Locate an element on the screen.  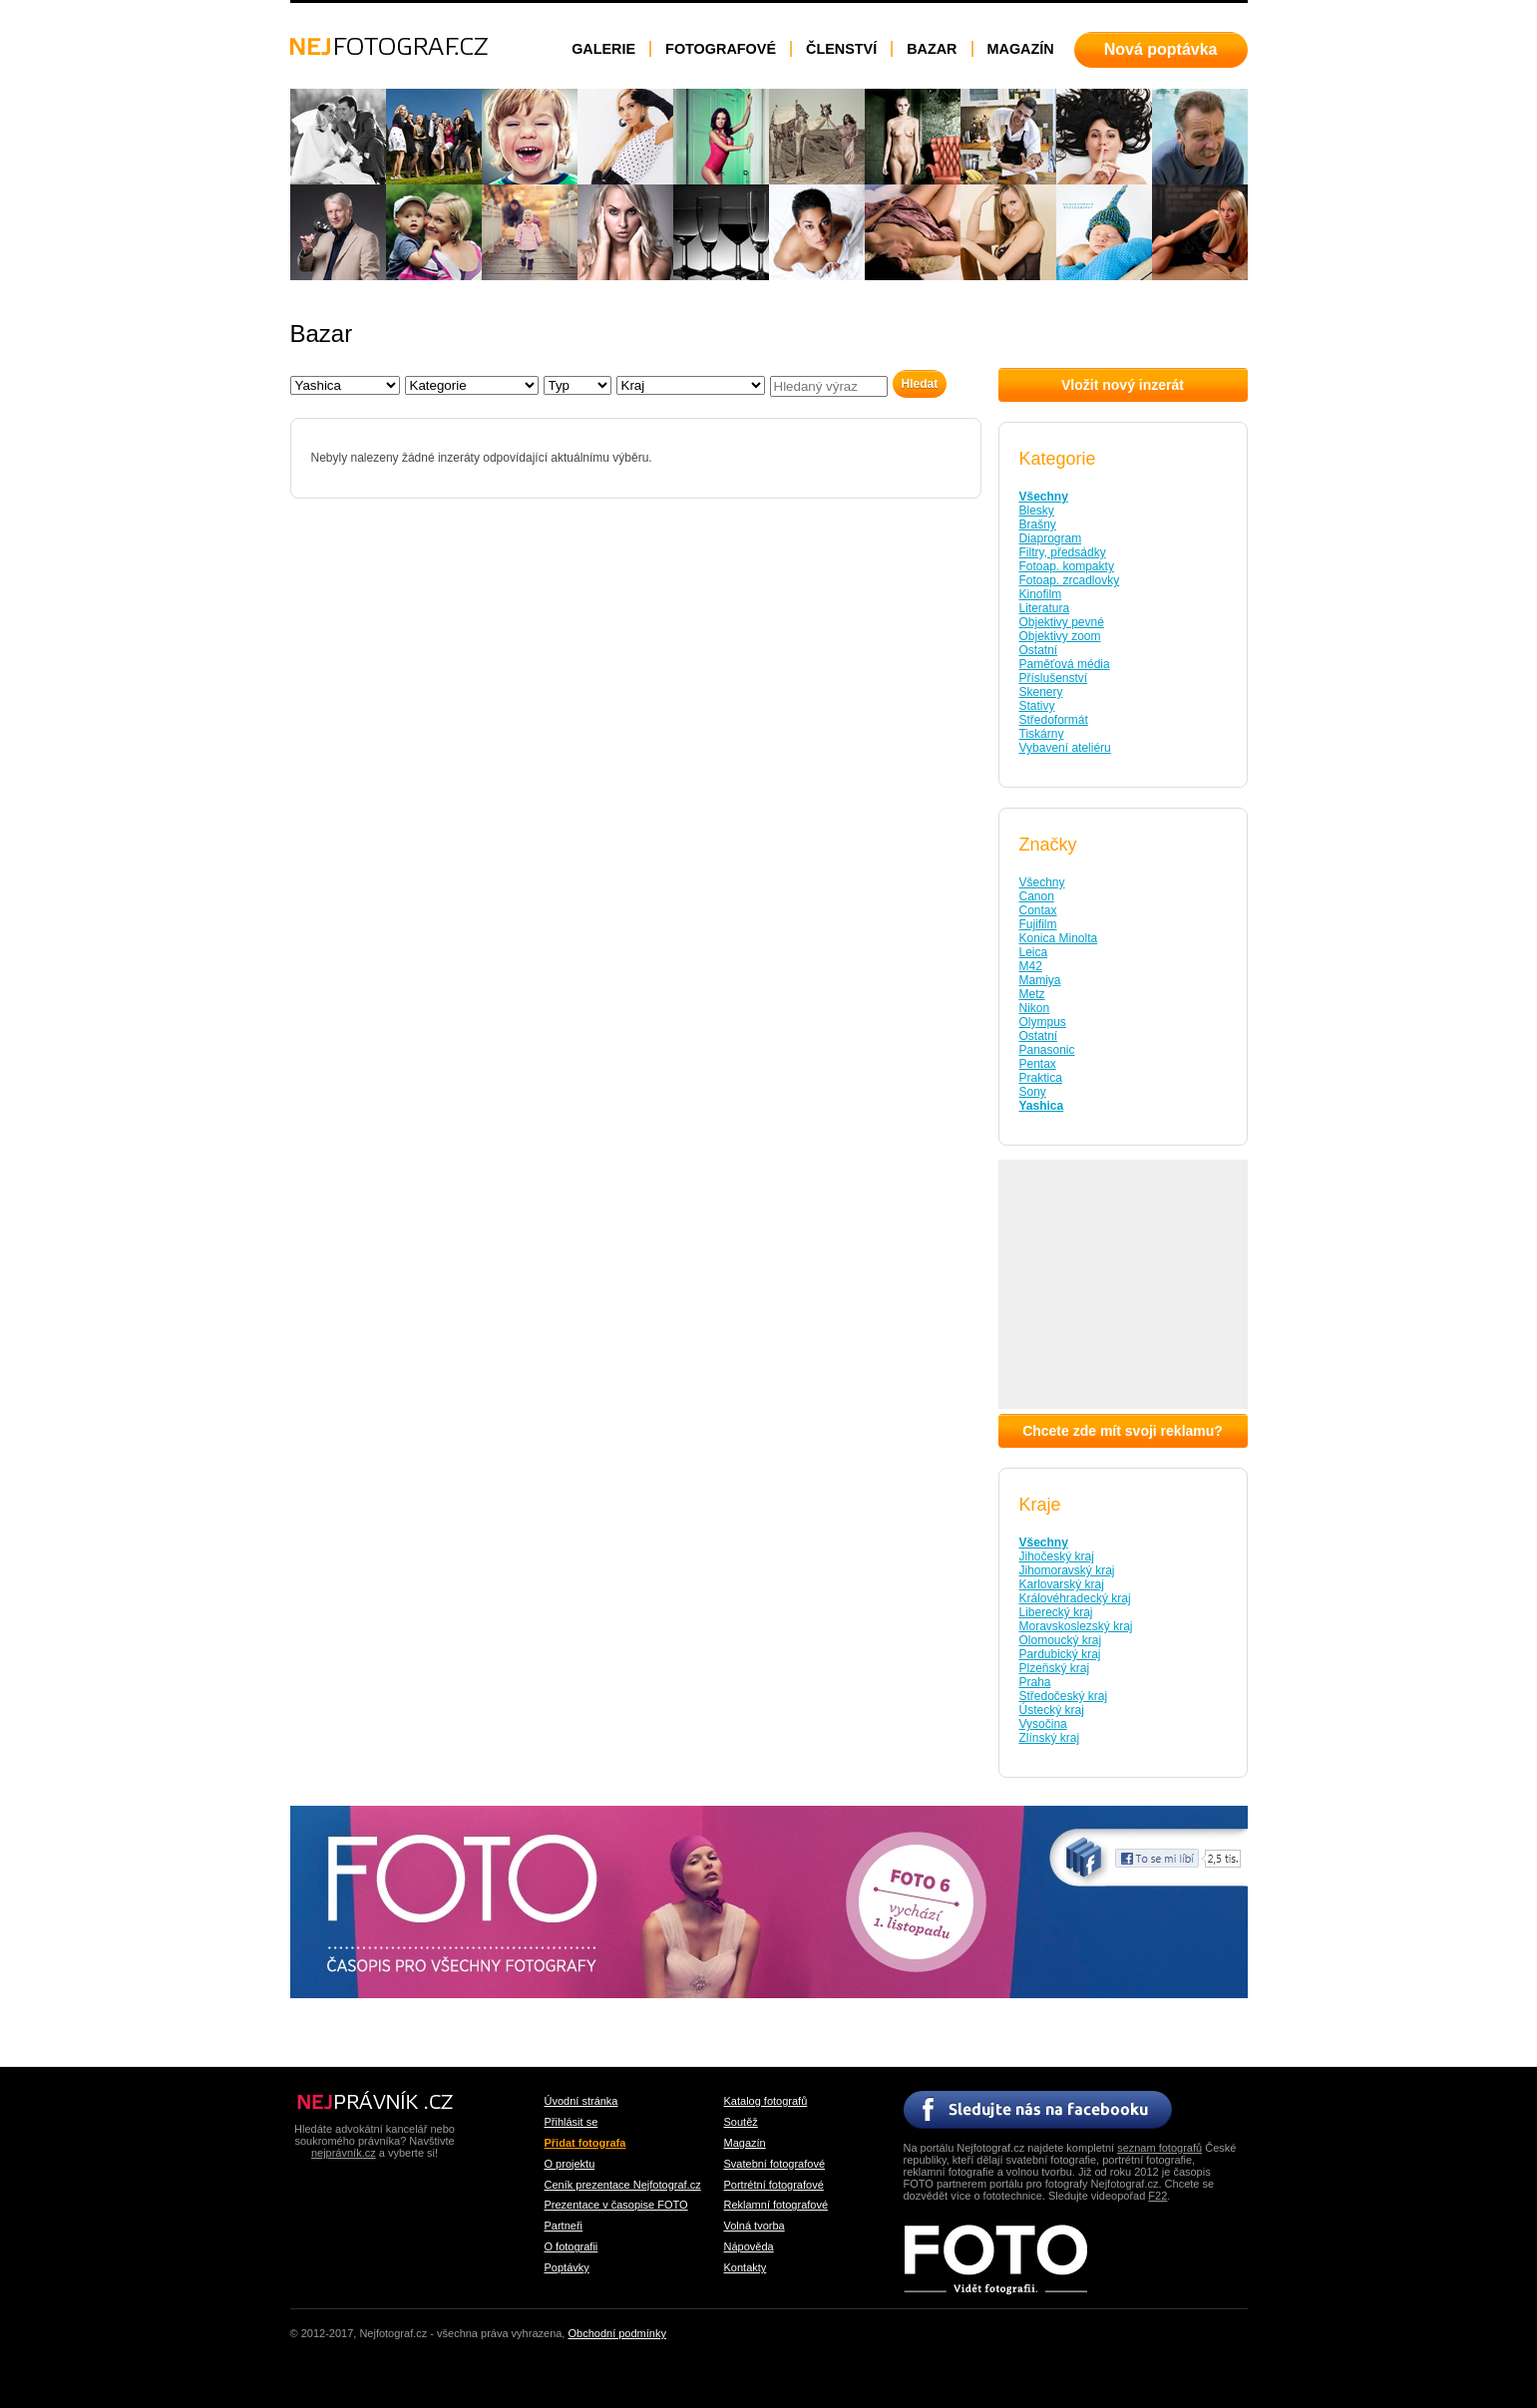
Yashica is located at coordinates (1041, 1106).